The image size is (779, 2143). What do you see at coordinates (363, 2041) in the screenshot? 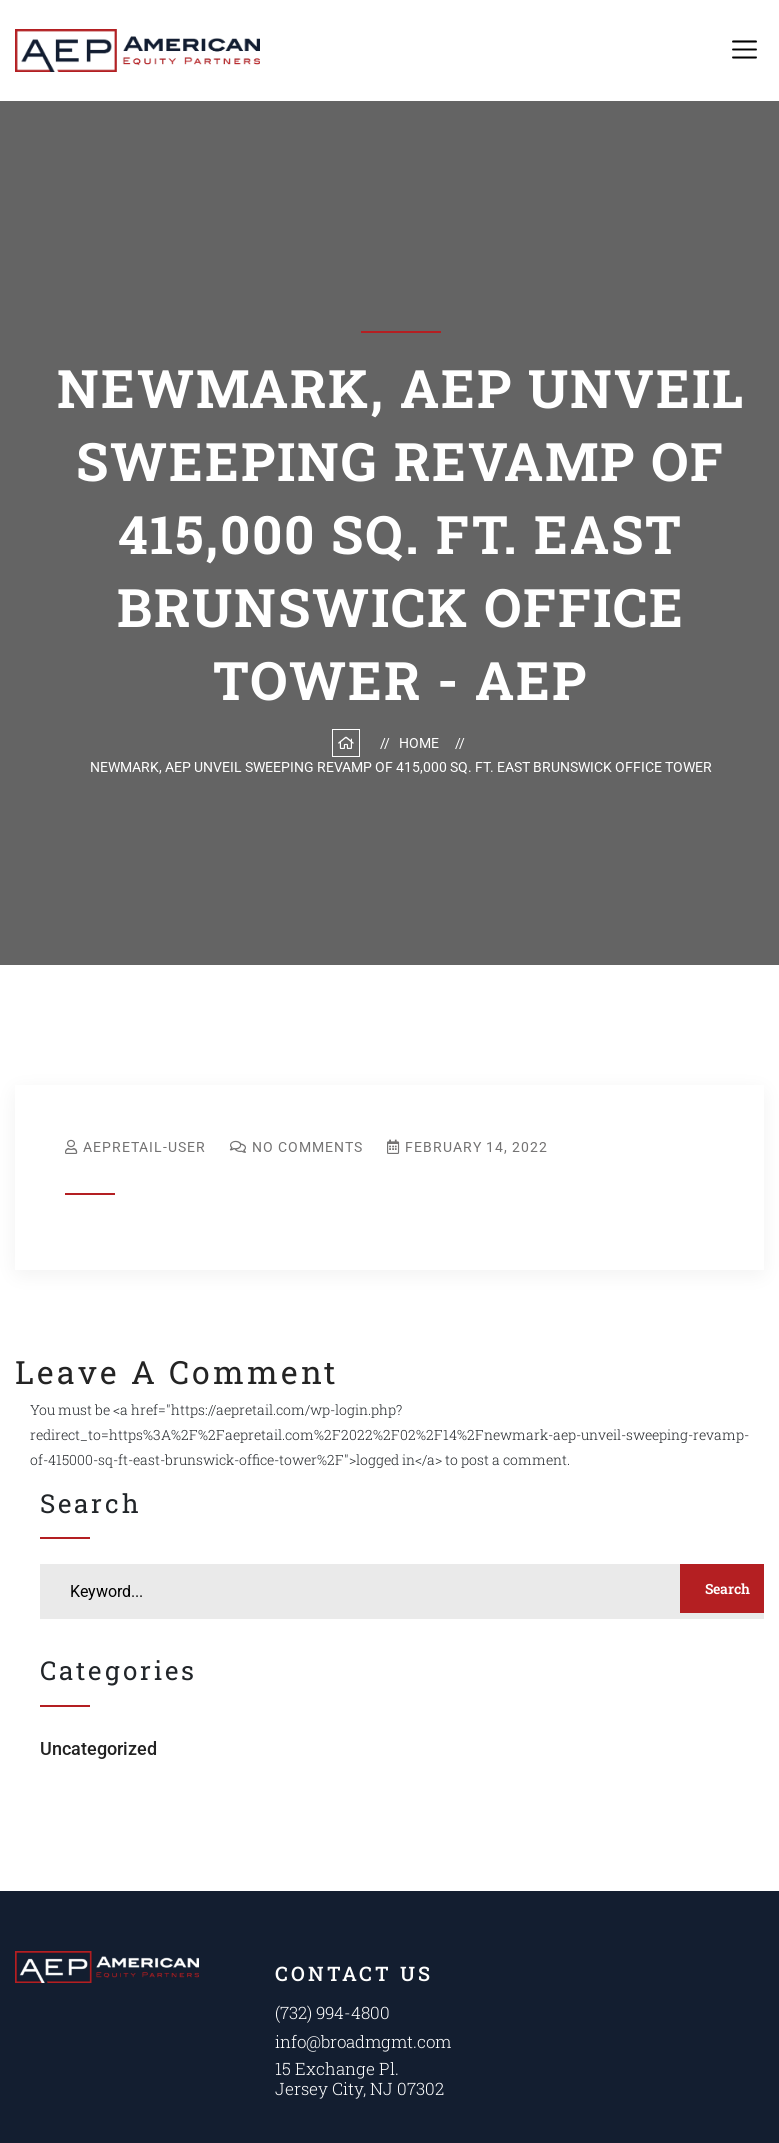
I see `info@broadmgmt.com` at bounding box center [363, 2041].